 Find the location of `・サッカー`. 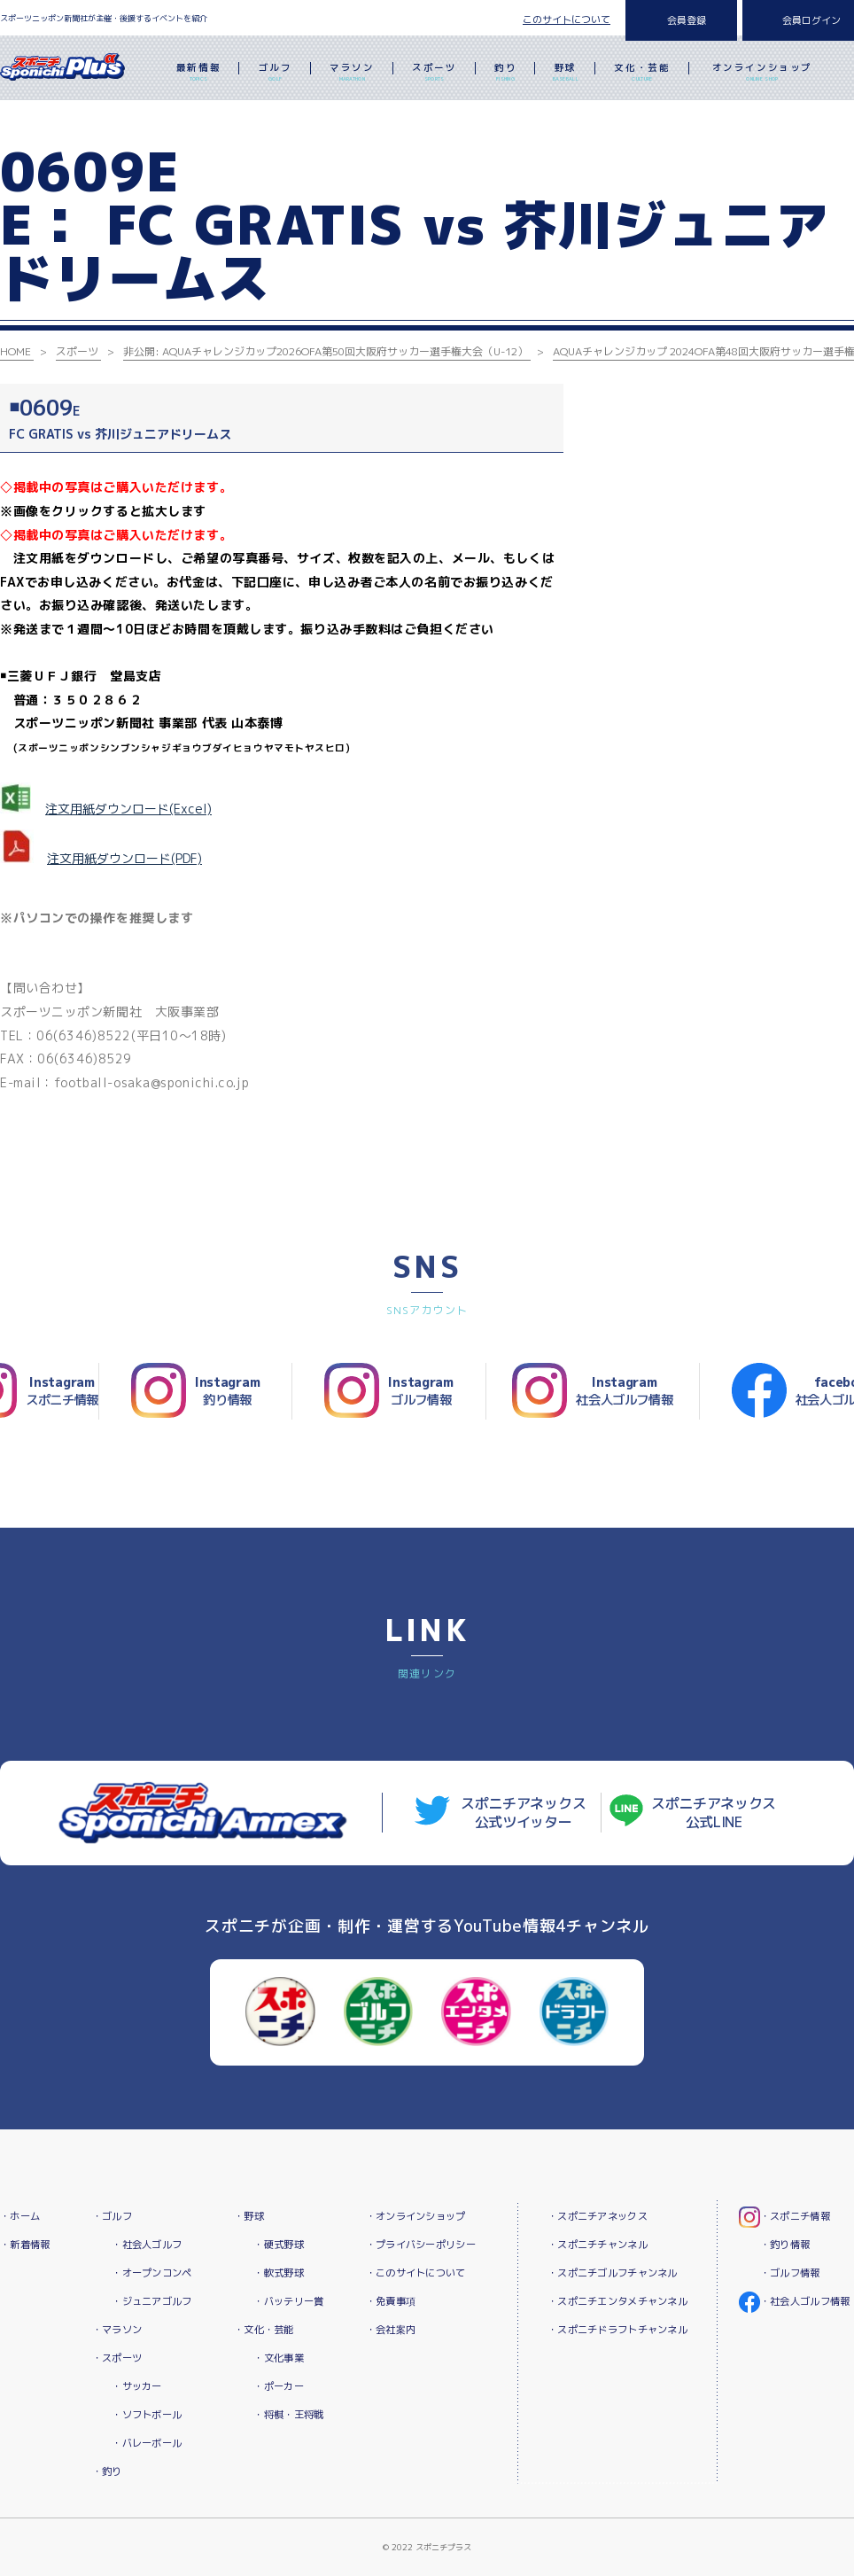

・サッカー is located at coordinates (136, 2386).